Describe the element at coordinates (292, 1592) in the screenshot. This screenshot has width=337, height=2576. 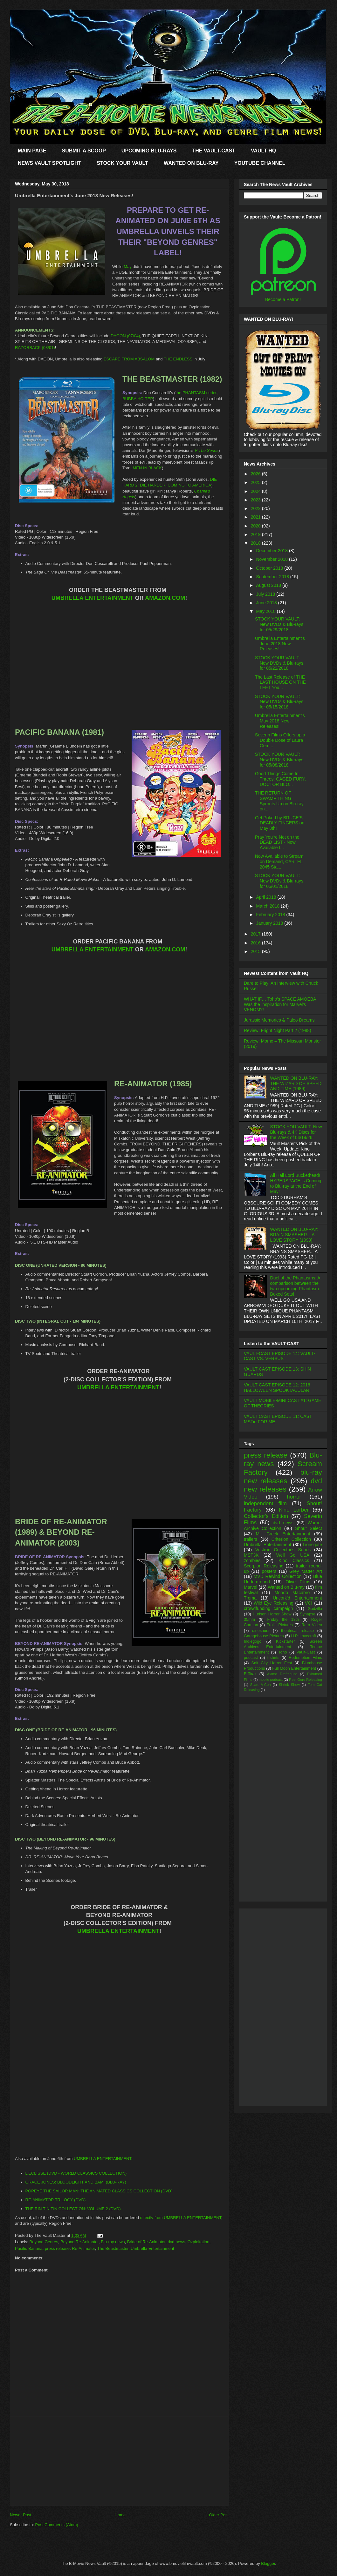
I see `Mondo Macabro` at that location.